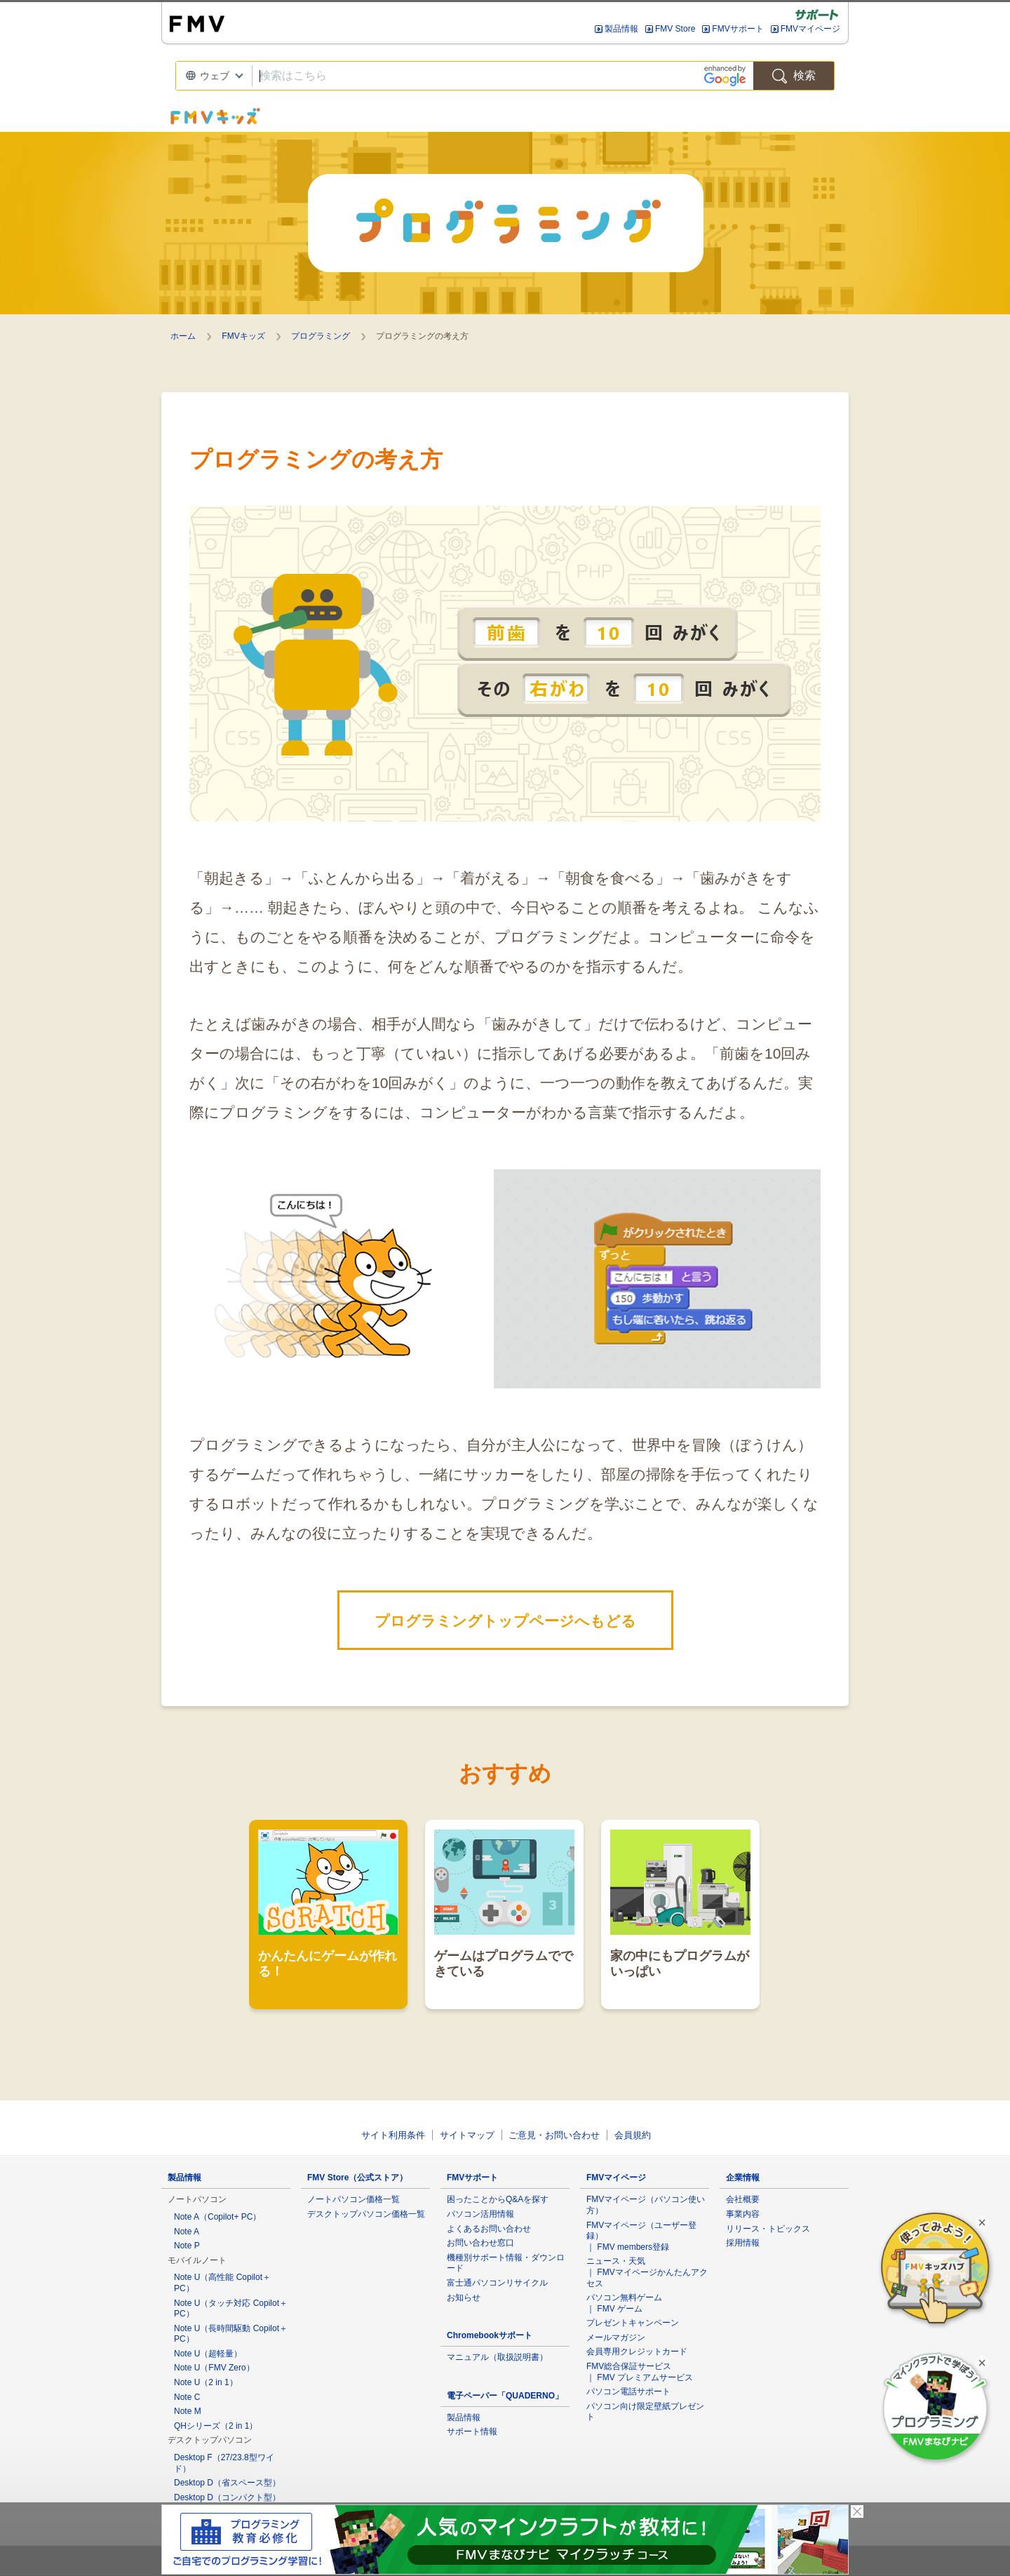  I want to click on 家の中にもプログラムがいっぱい, so click(680, 1904).